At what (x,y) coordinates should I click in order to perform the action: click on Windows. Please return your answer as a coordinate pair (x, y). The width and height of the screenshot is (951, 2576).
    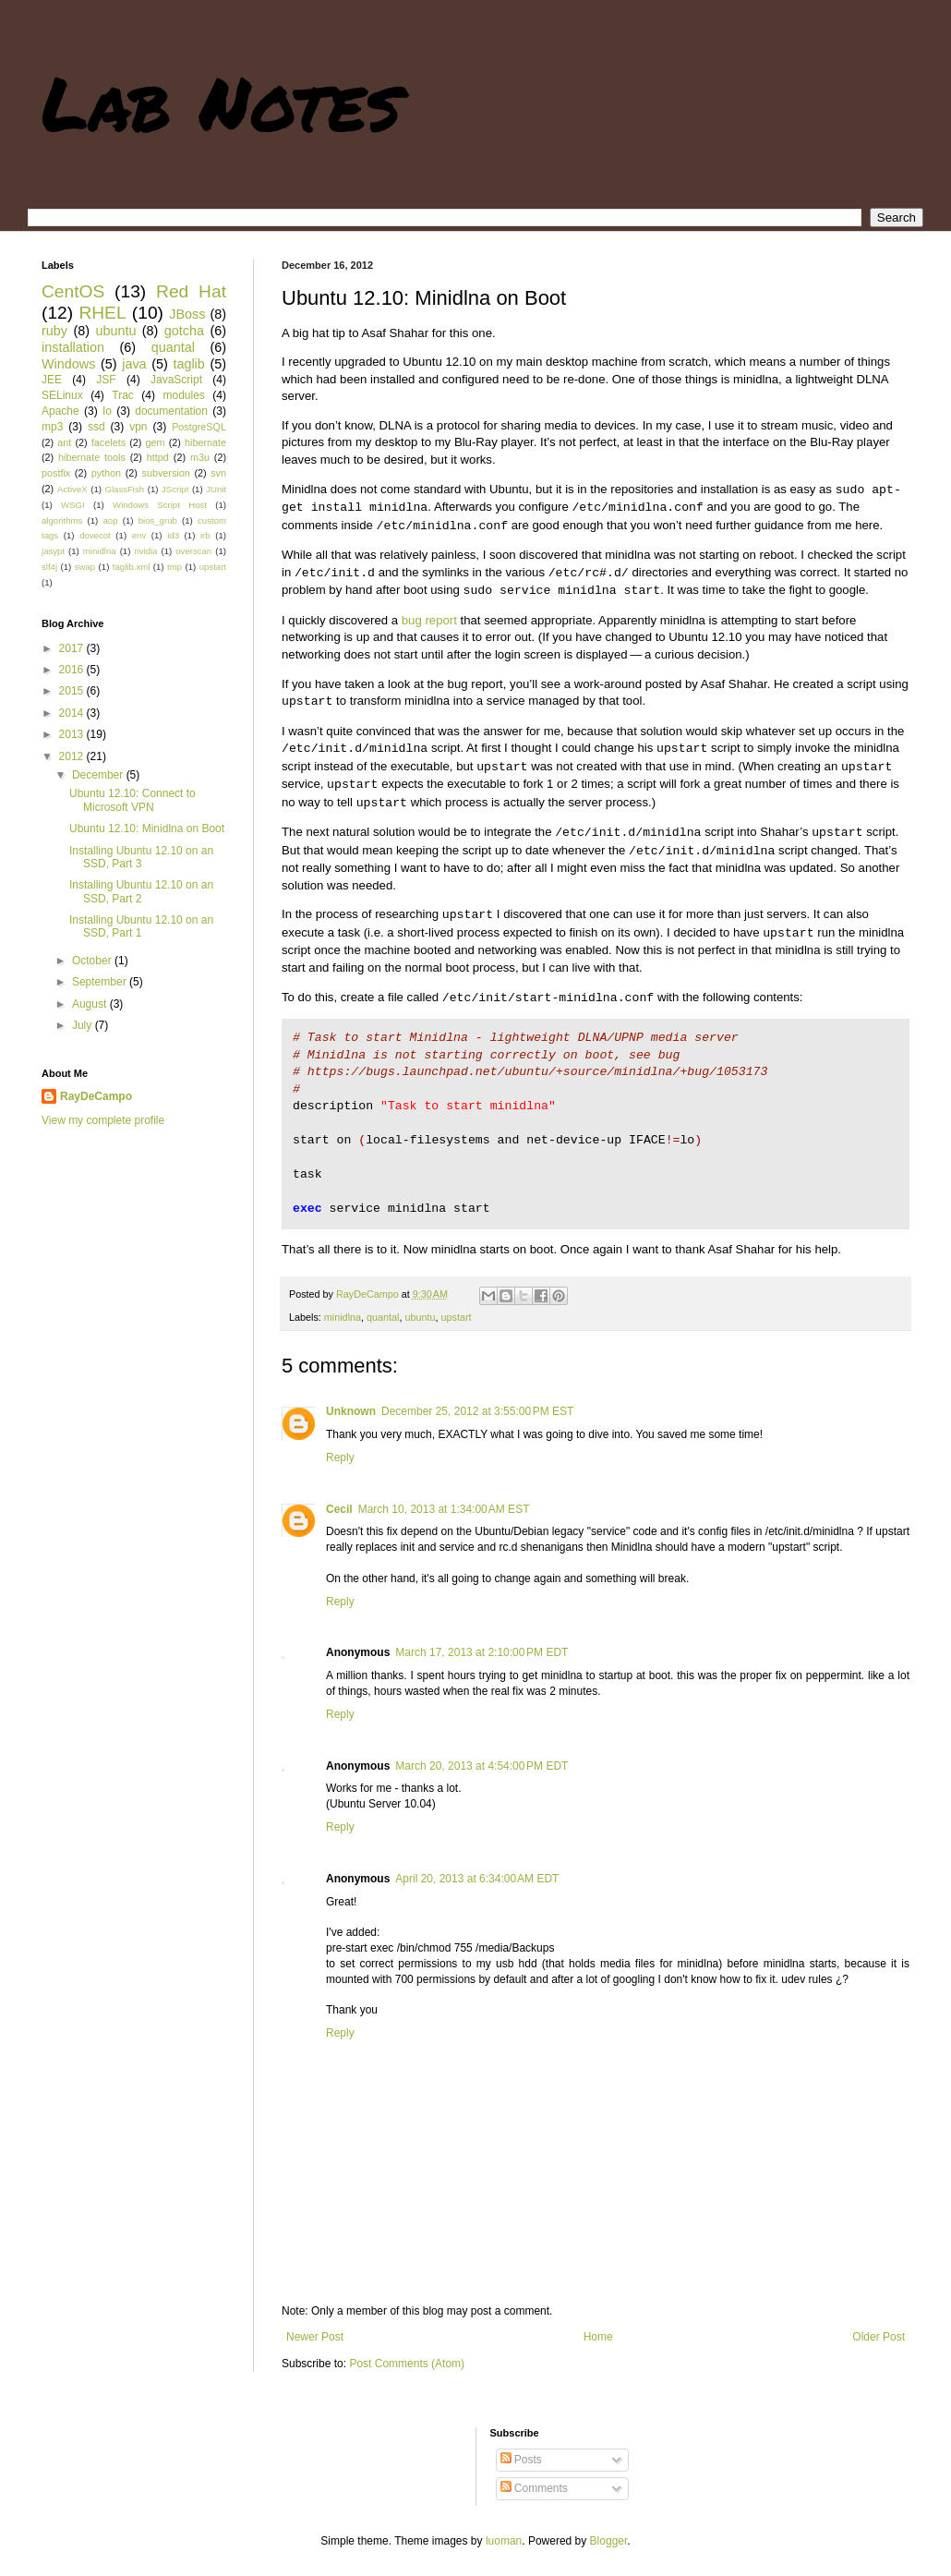
    Looking at the image, I should click on (68, 364).